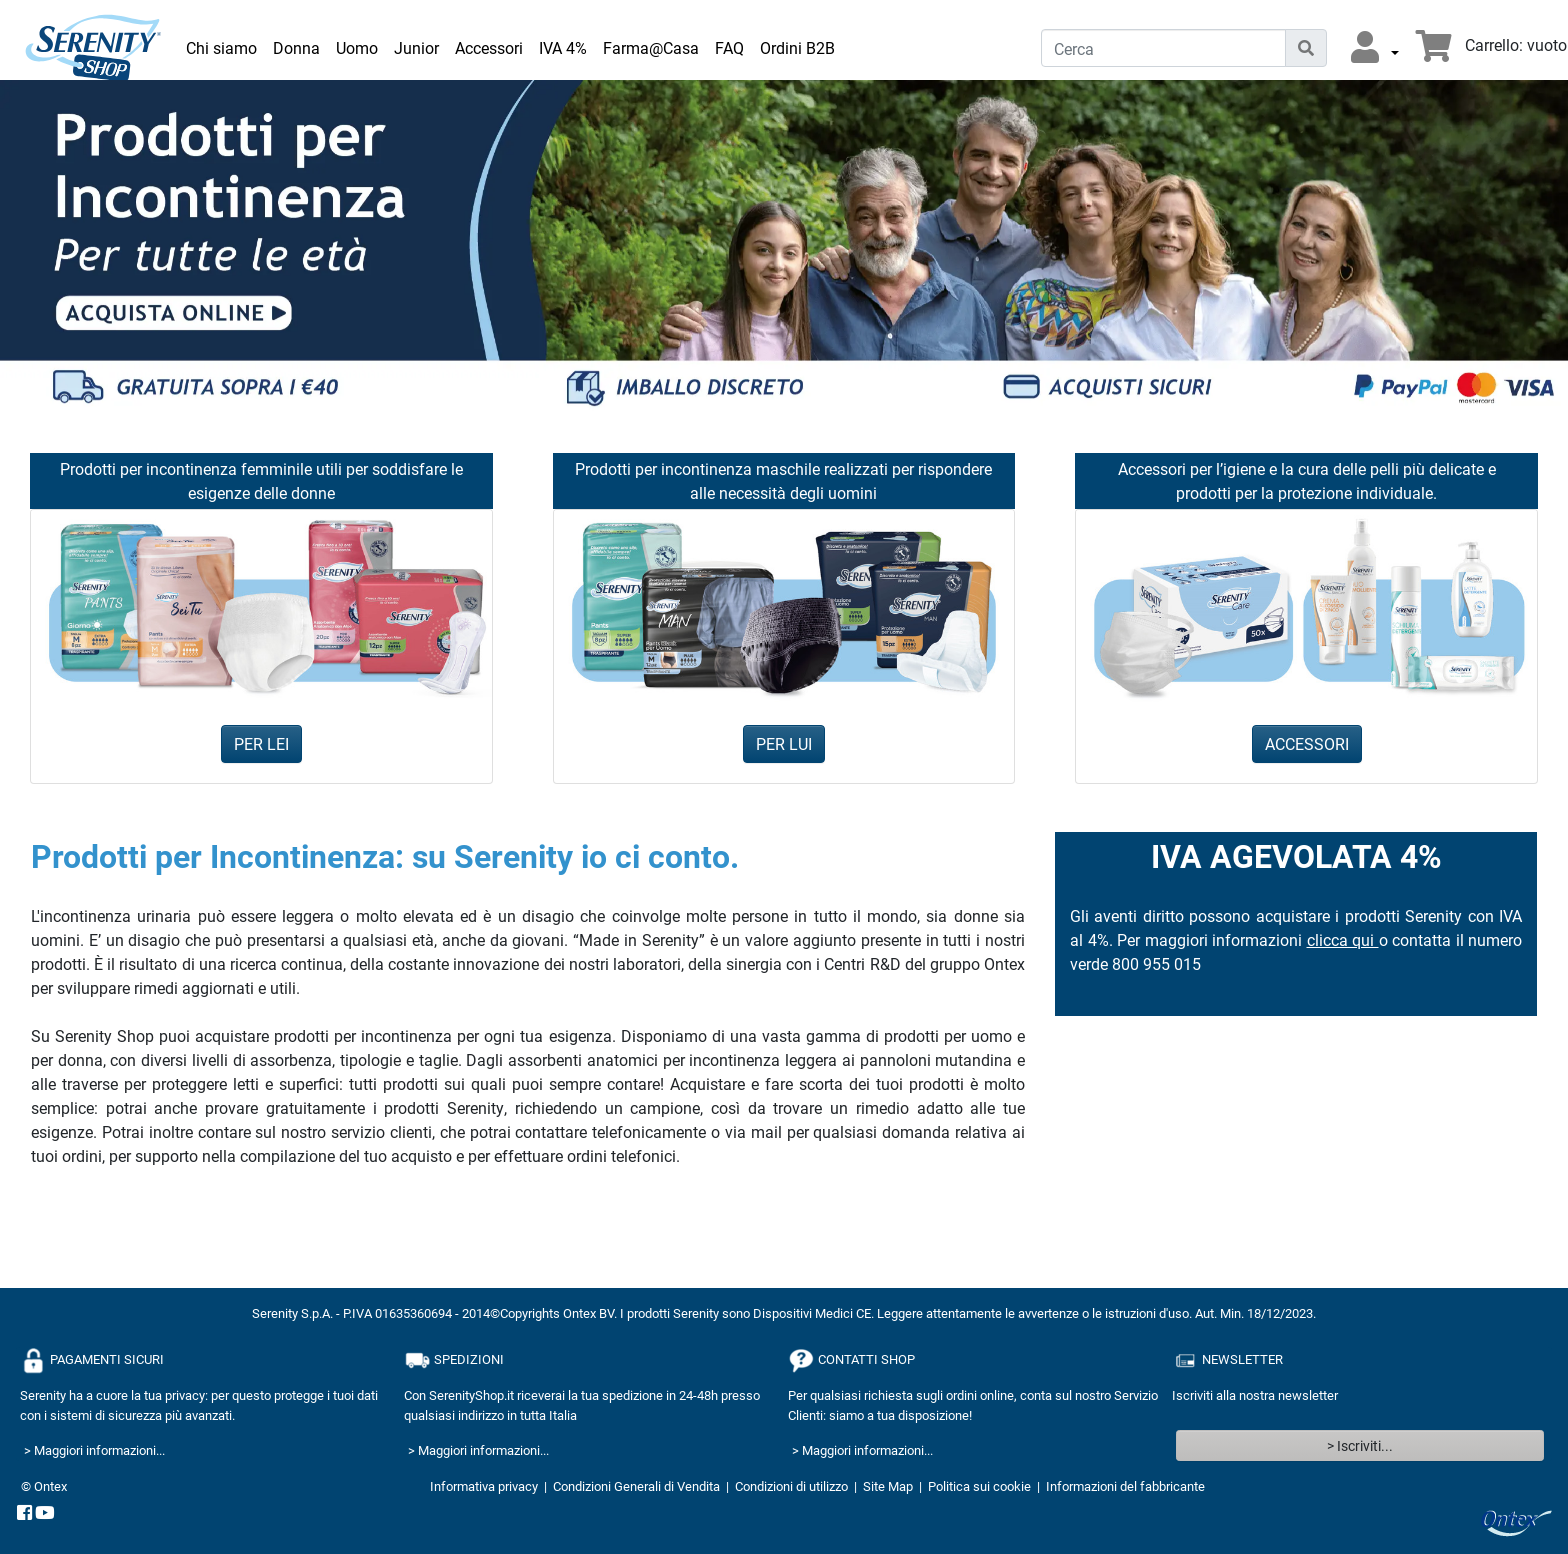  I want to click on Junior [link], so click(416, 47).